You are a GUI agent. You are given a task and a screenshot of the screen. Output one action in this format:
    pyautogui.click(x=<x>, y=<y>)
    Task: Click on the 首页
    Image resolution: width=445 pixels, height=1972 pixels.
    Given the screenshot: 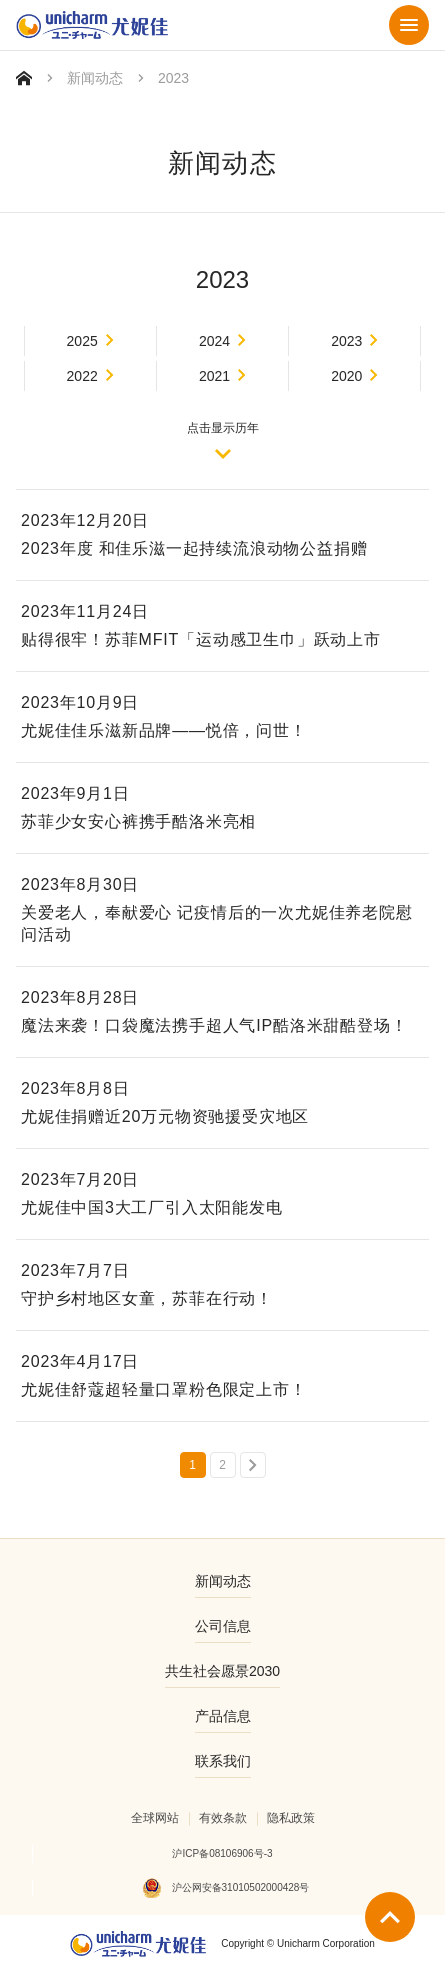 What is the action you would take?
    pyautogui.click(x=24, y=78)
    